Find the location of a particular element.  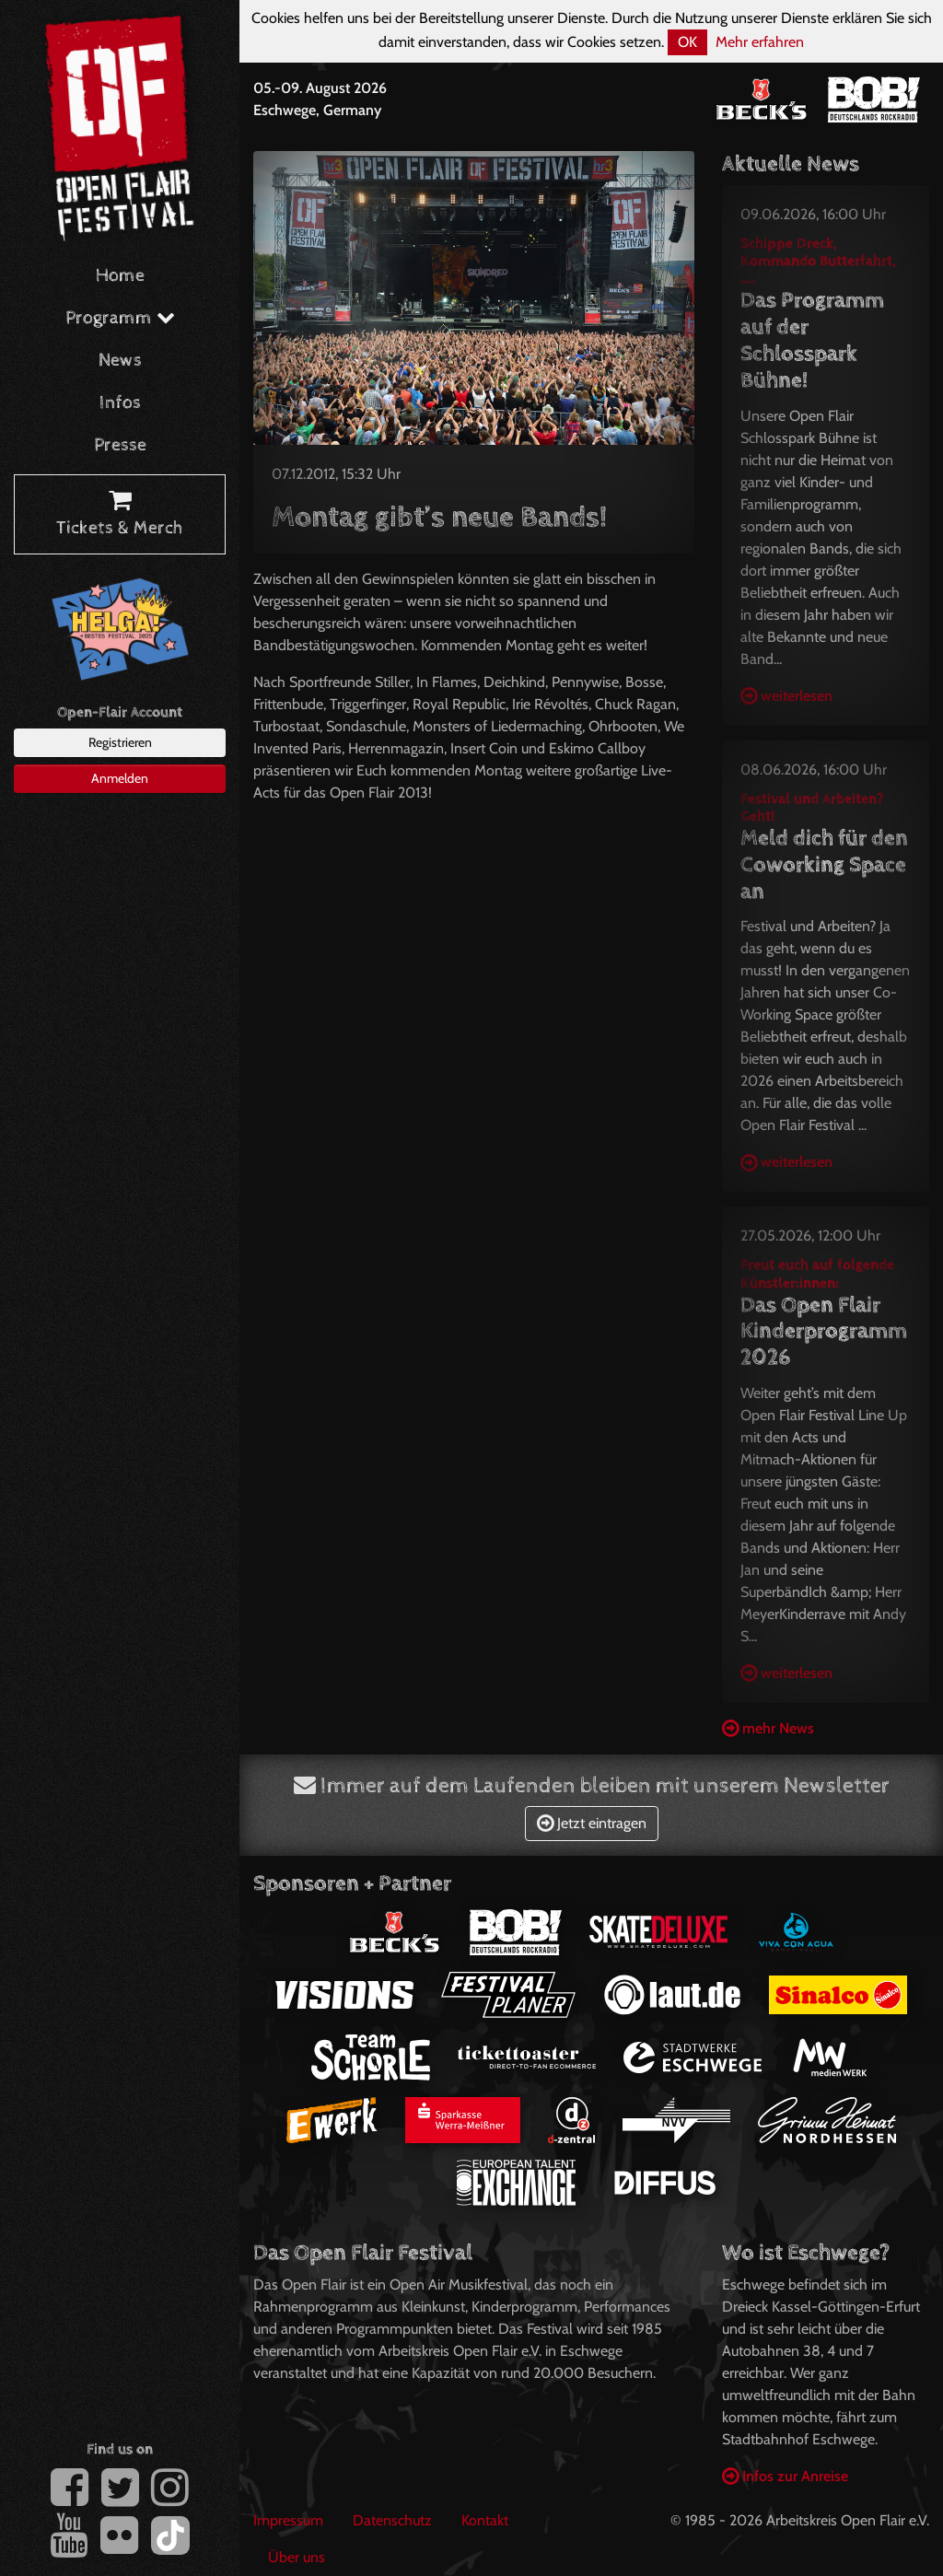

Programm is located at coordinates (120, 318).